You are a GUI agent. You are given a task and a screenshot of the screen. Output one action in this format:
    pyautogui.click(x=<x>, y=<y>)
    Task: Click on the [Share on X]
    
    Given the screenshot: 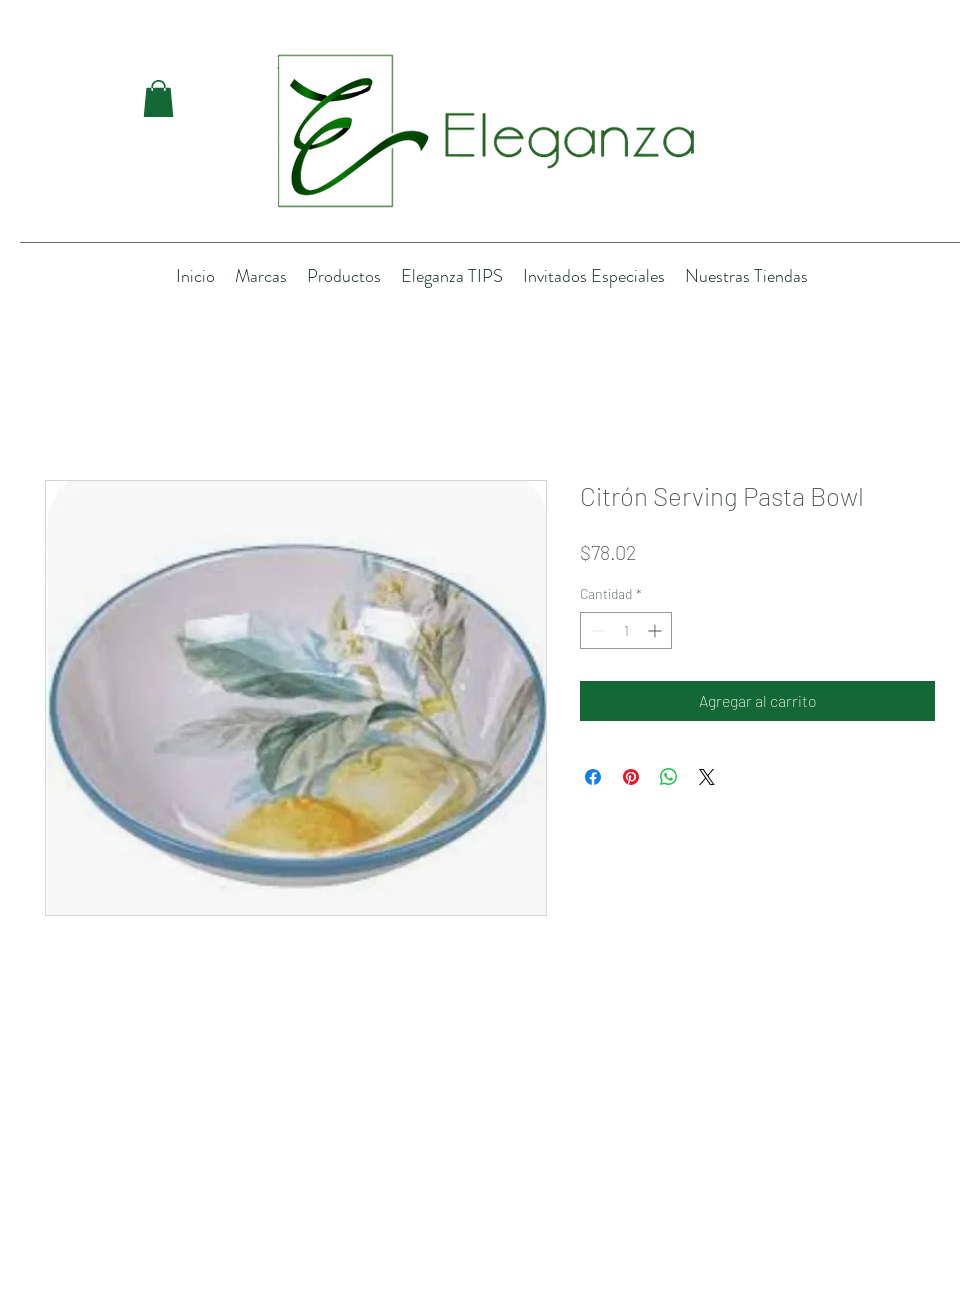 What is the action you would take?
    pyautogui.click(x=707, y=777)
    